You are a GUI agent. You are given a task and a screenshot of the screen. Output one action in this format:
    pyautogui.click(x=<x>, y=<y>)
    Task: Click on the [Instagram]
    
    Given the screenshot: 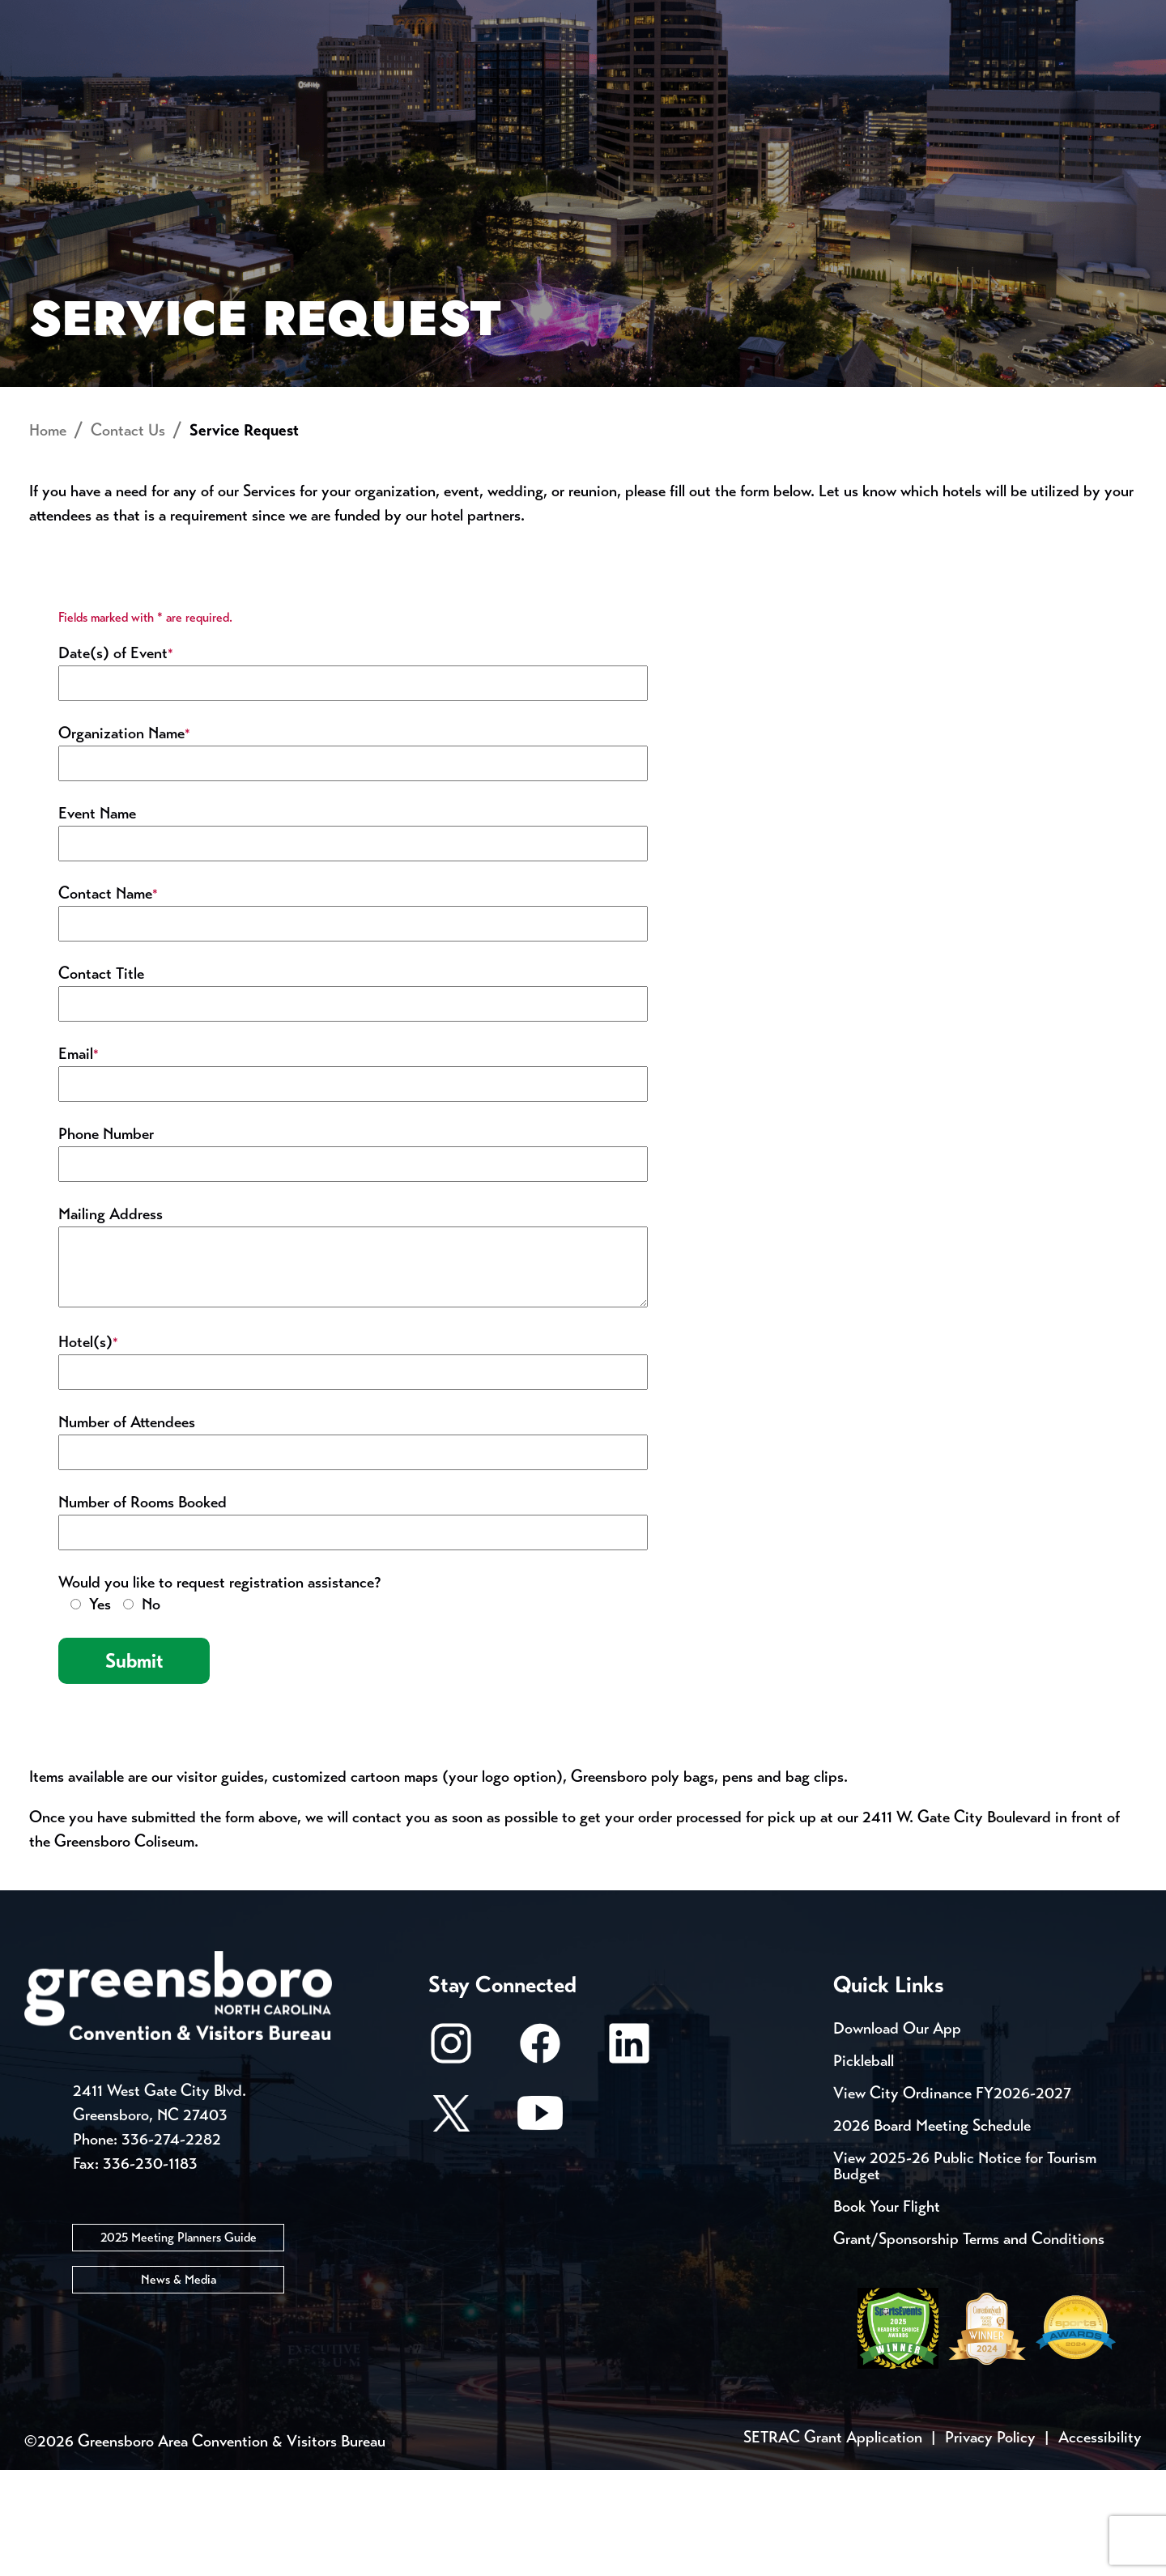 What is the action you would take?
    pyautogui.click(x=451, y=2157)
    